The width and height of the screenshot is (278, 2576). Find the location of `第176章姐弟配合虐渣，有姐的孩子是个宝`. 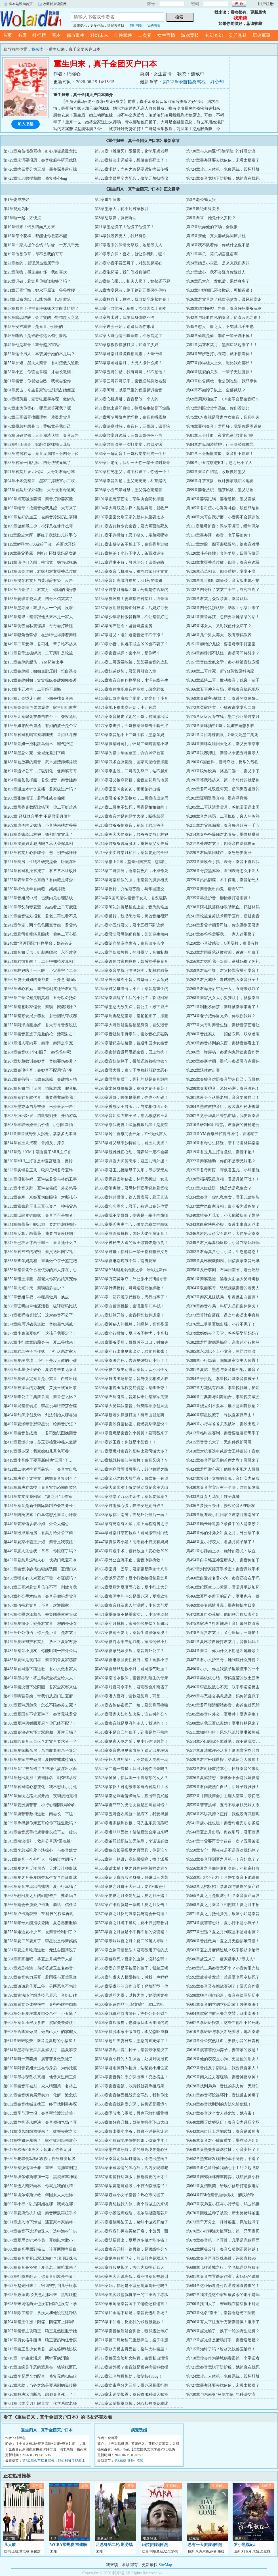

第176章姐弟配合虐渣，有姐的孩子是个宝 is located at coordinates (40, 726).